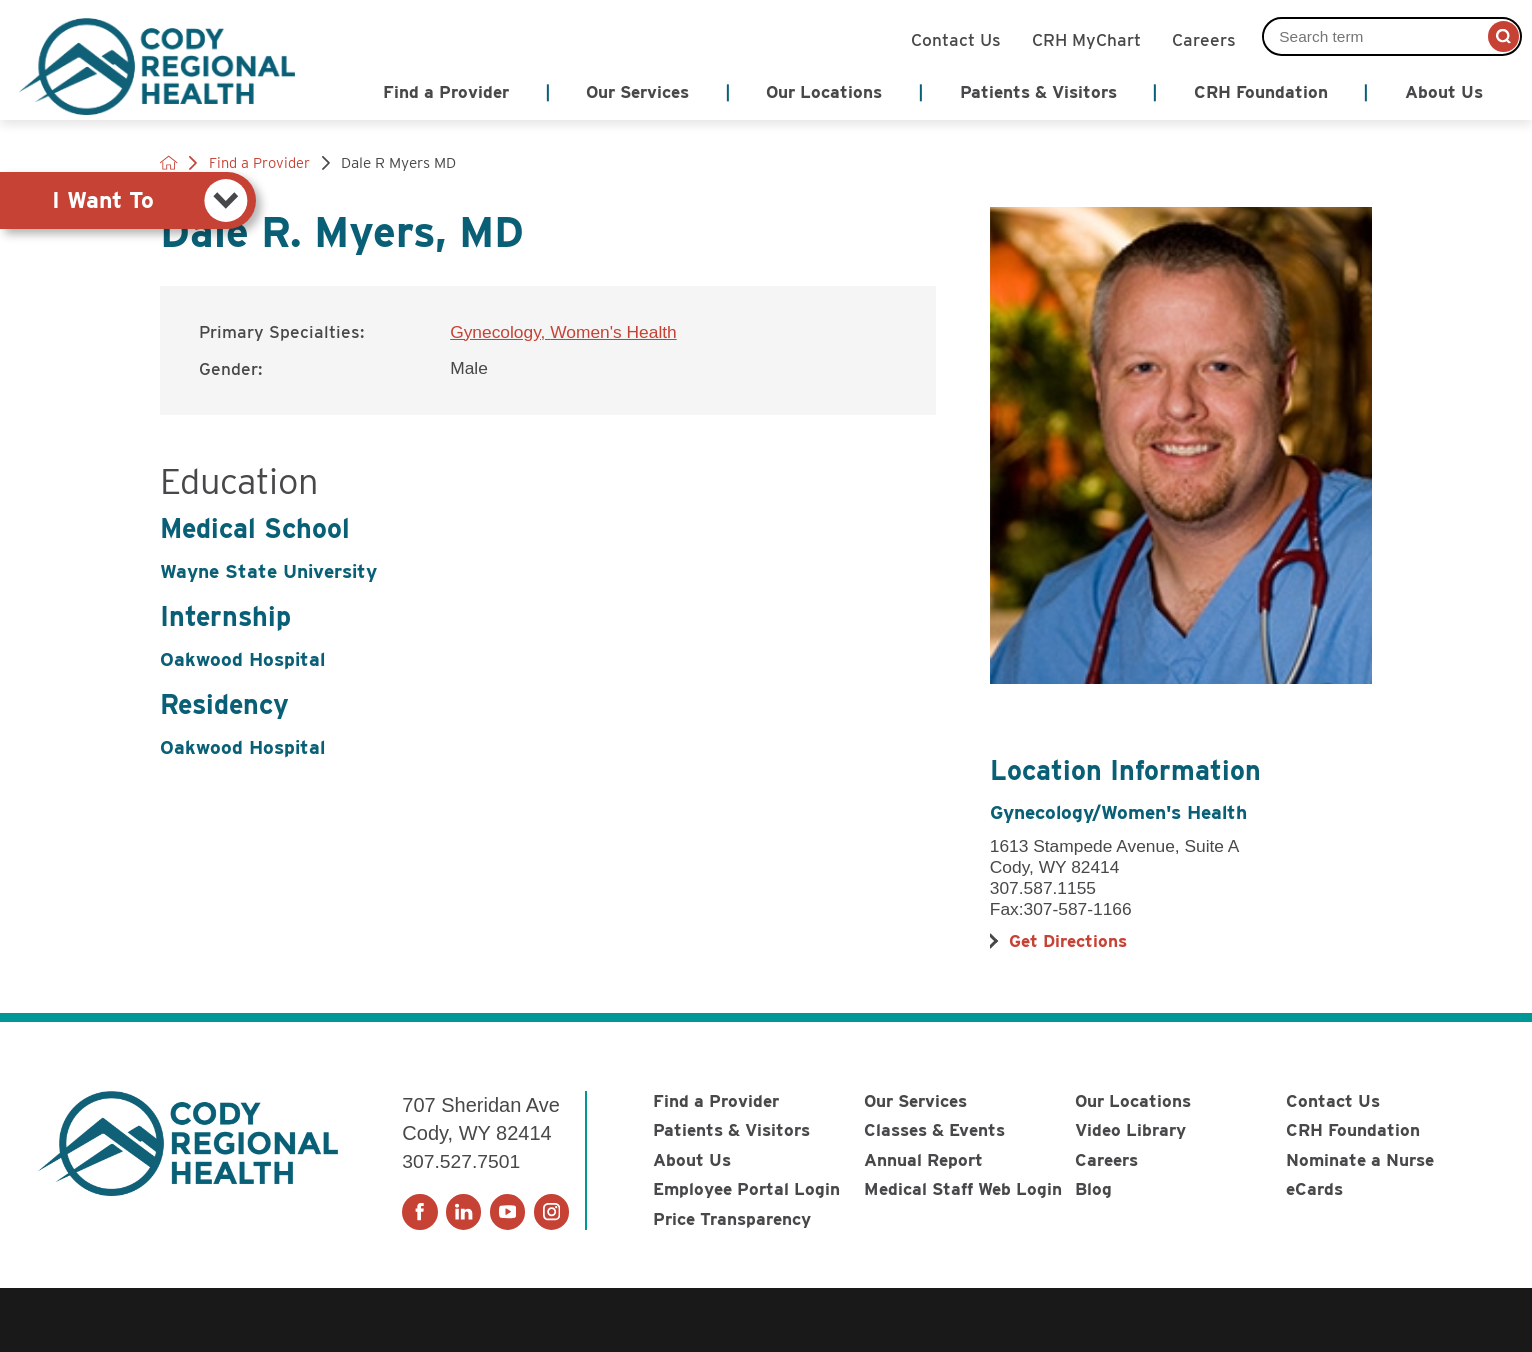  What do you see at coordinates (128, 200) in the screenshot?
I see `[tab]` at bounding box center [128, 200].